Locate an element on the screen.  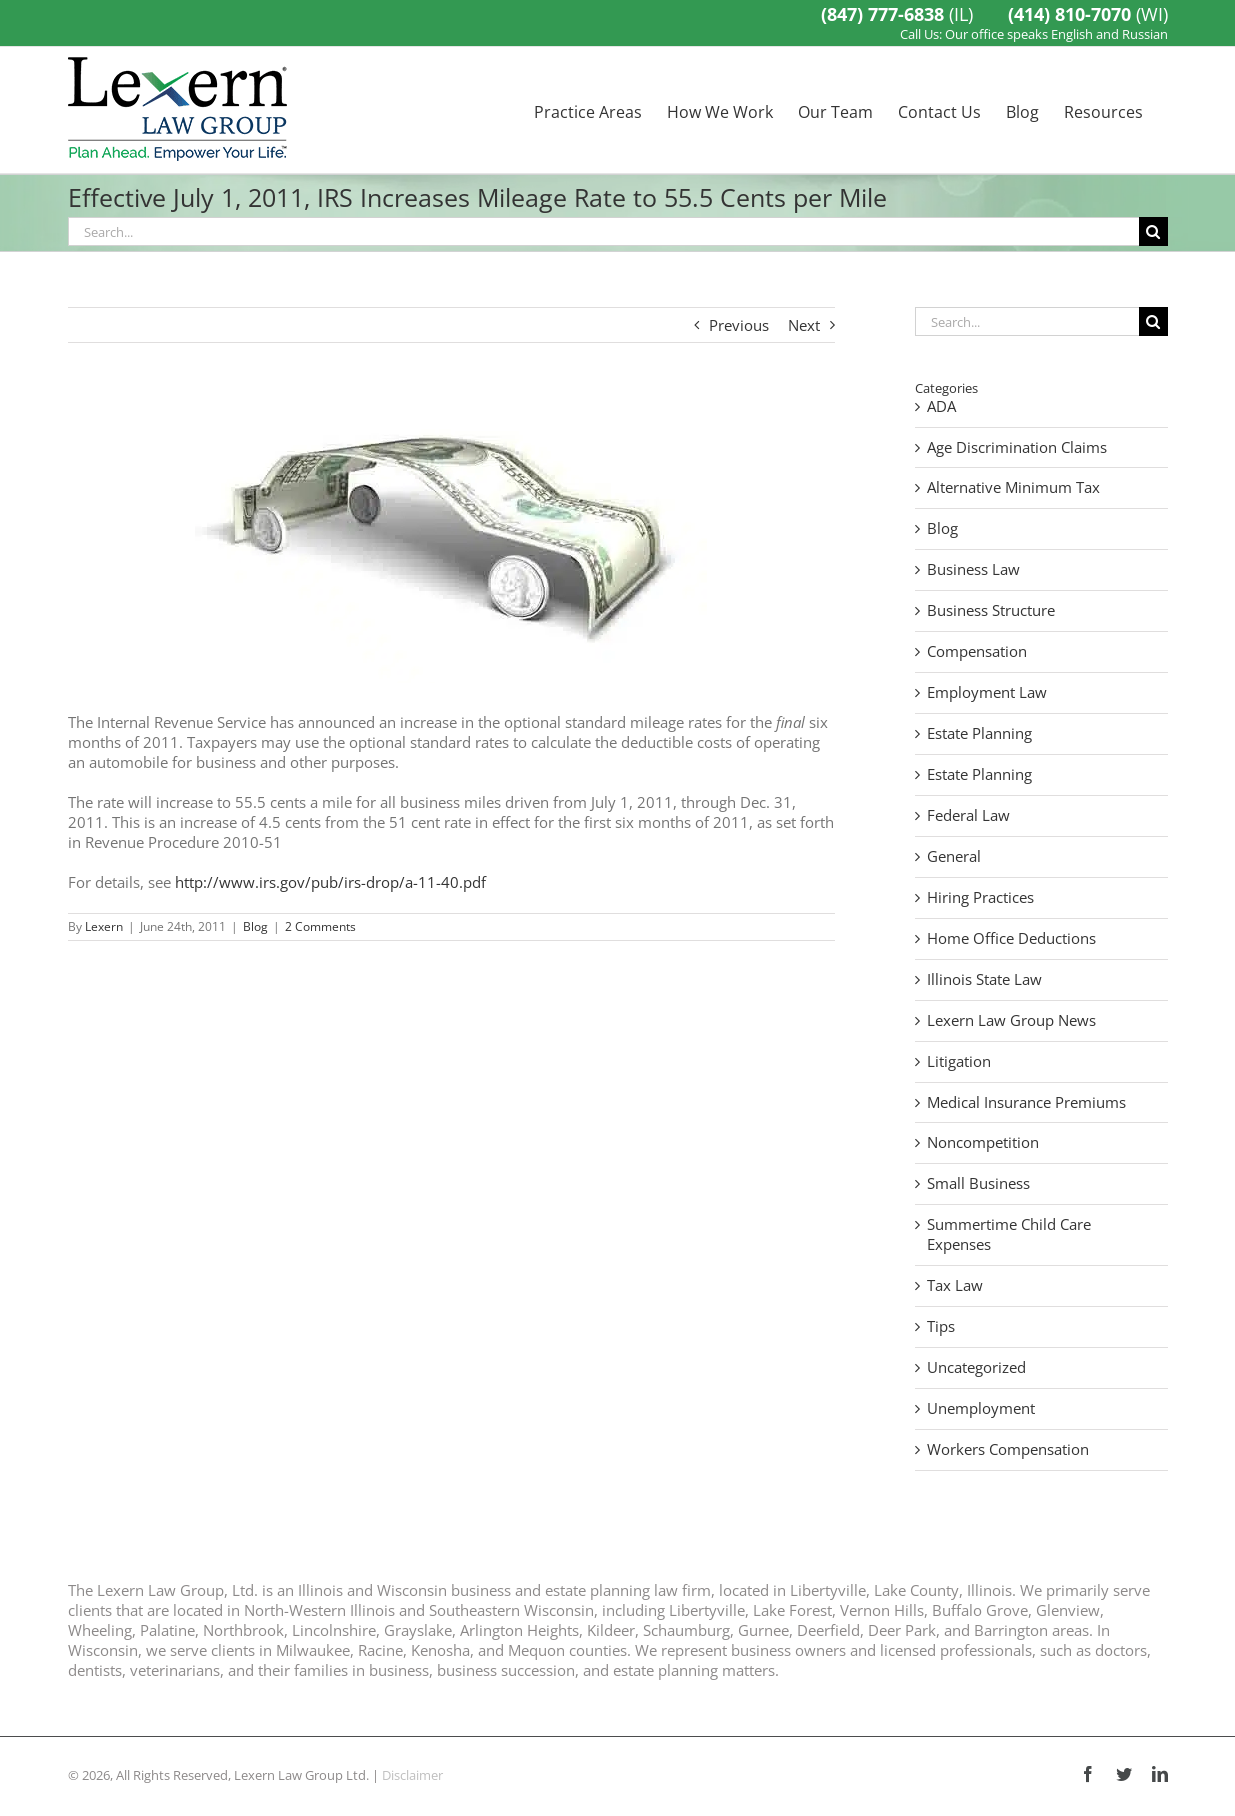
Tax Law is located at coordinates (955, 1285).